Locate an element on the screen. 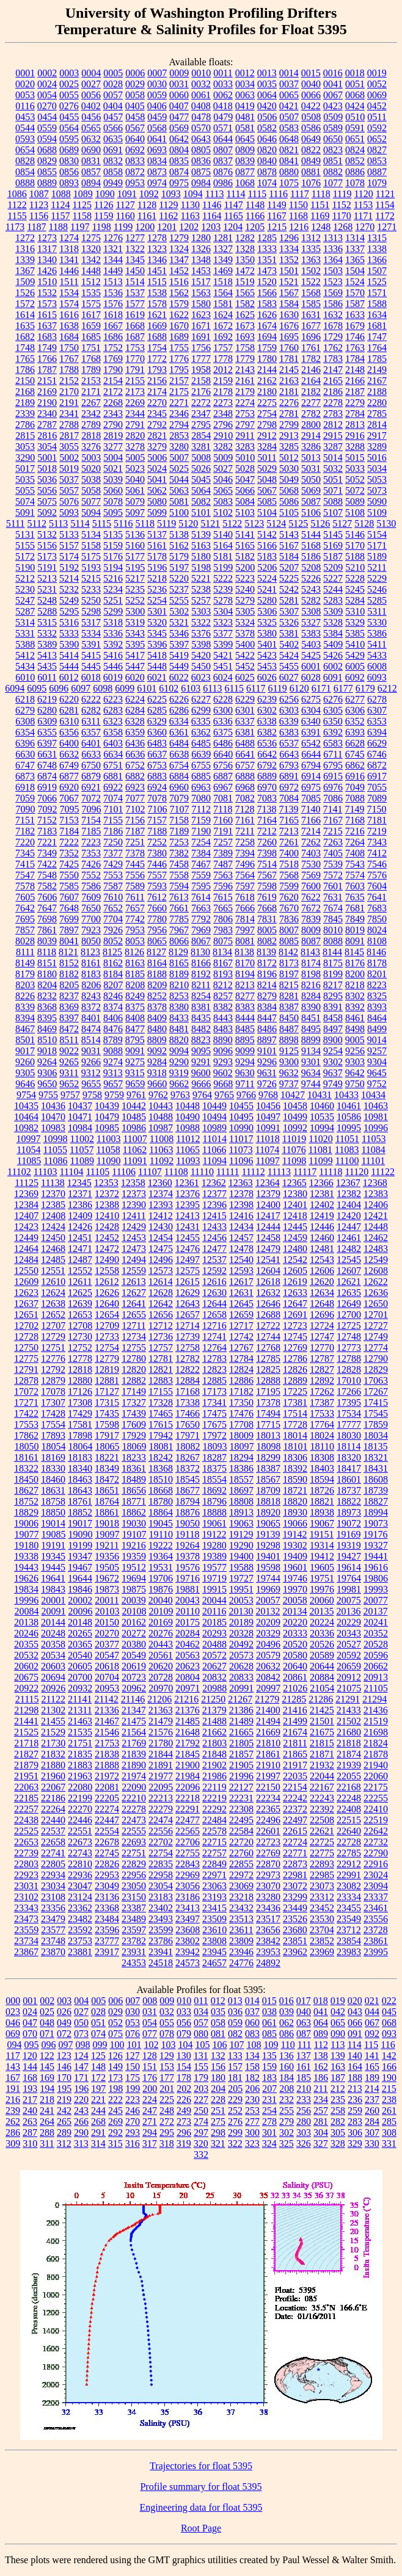 The image size is (402, 2576). 5249 is located at coordinates (69, 600).